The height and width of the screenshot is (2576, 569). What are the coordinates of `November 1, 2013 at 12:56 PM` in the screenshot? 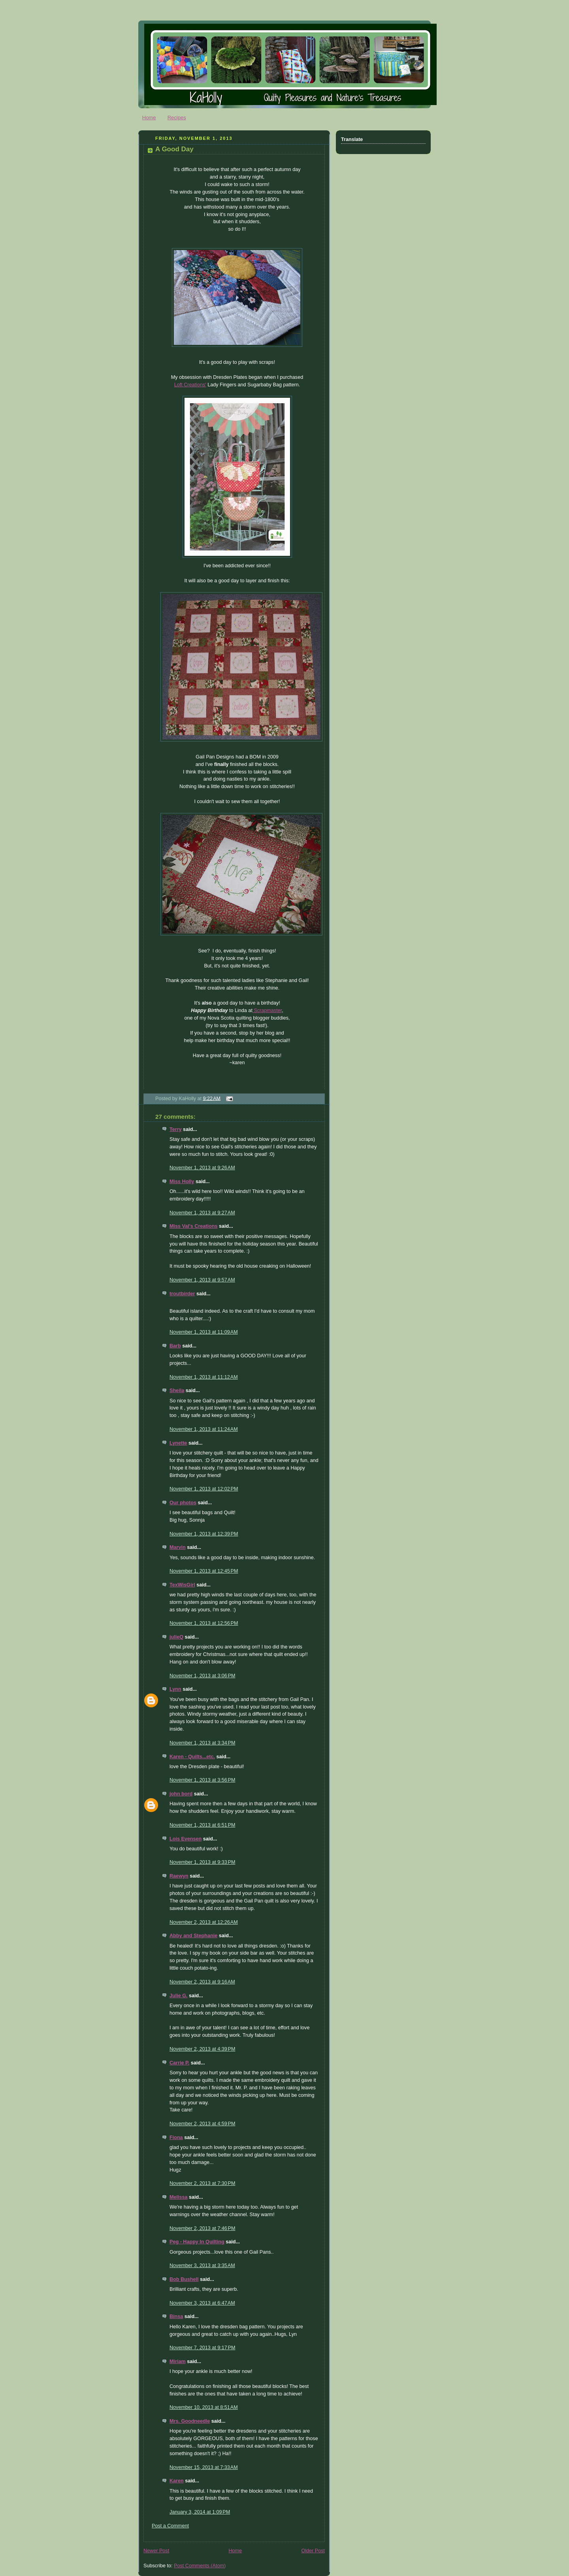 It's located at (204, 1623).